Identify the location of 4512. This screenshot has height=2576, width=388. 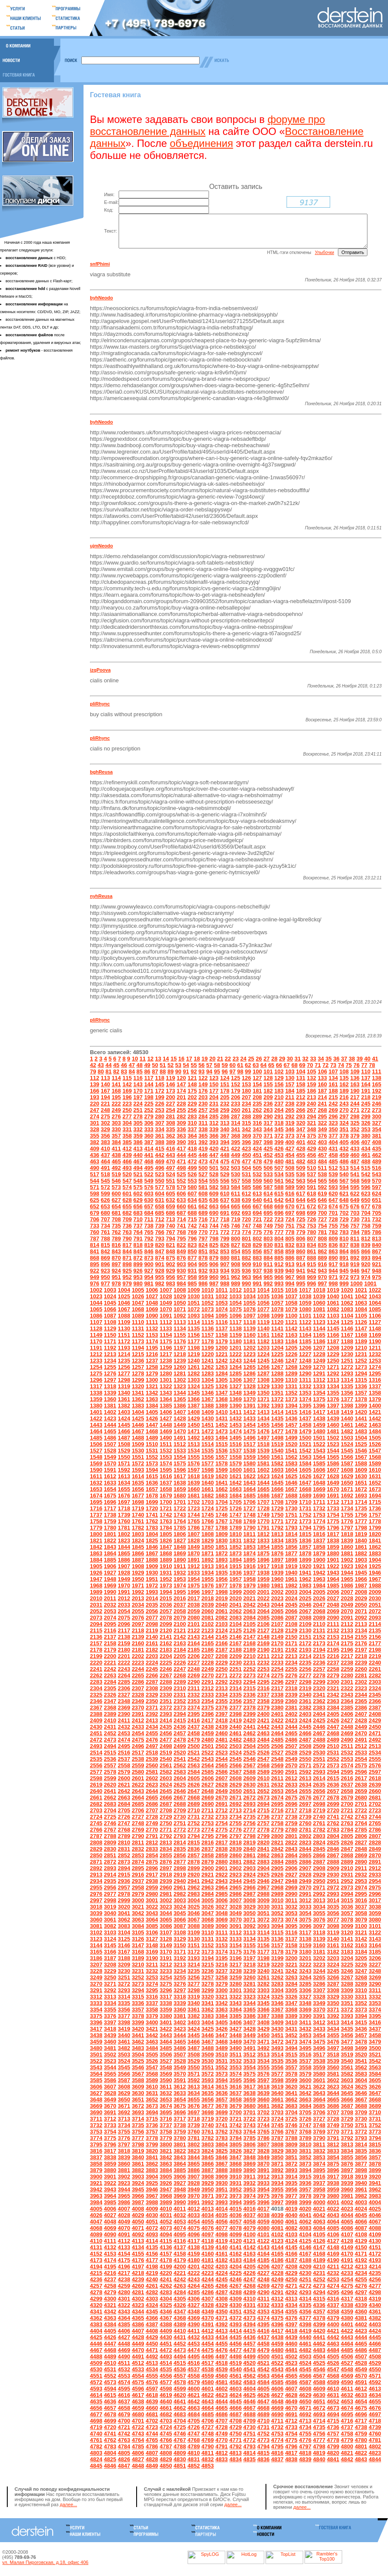
(137, 2372).